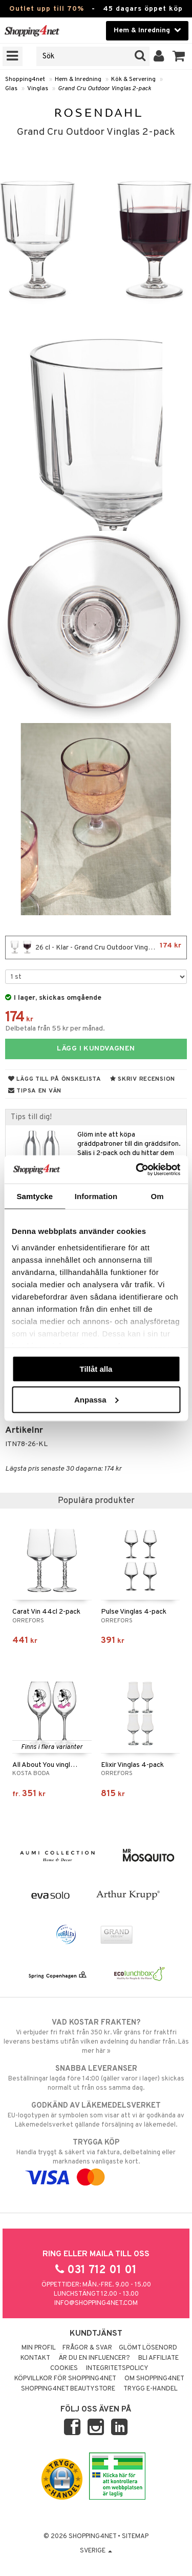 The height and width of the screenshot is (2576, 192). Describe the element at coordinates (96, 1369) in the screenshot. I see `Tillåt alla` at that location.